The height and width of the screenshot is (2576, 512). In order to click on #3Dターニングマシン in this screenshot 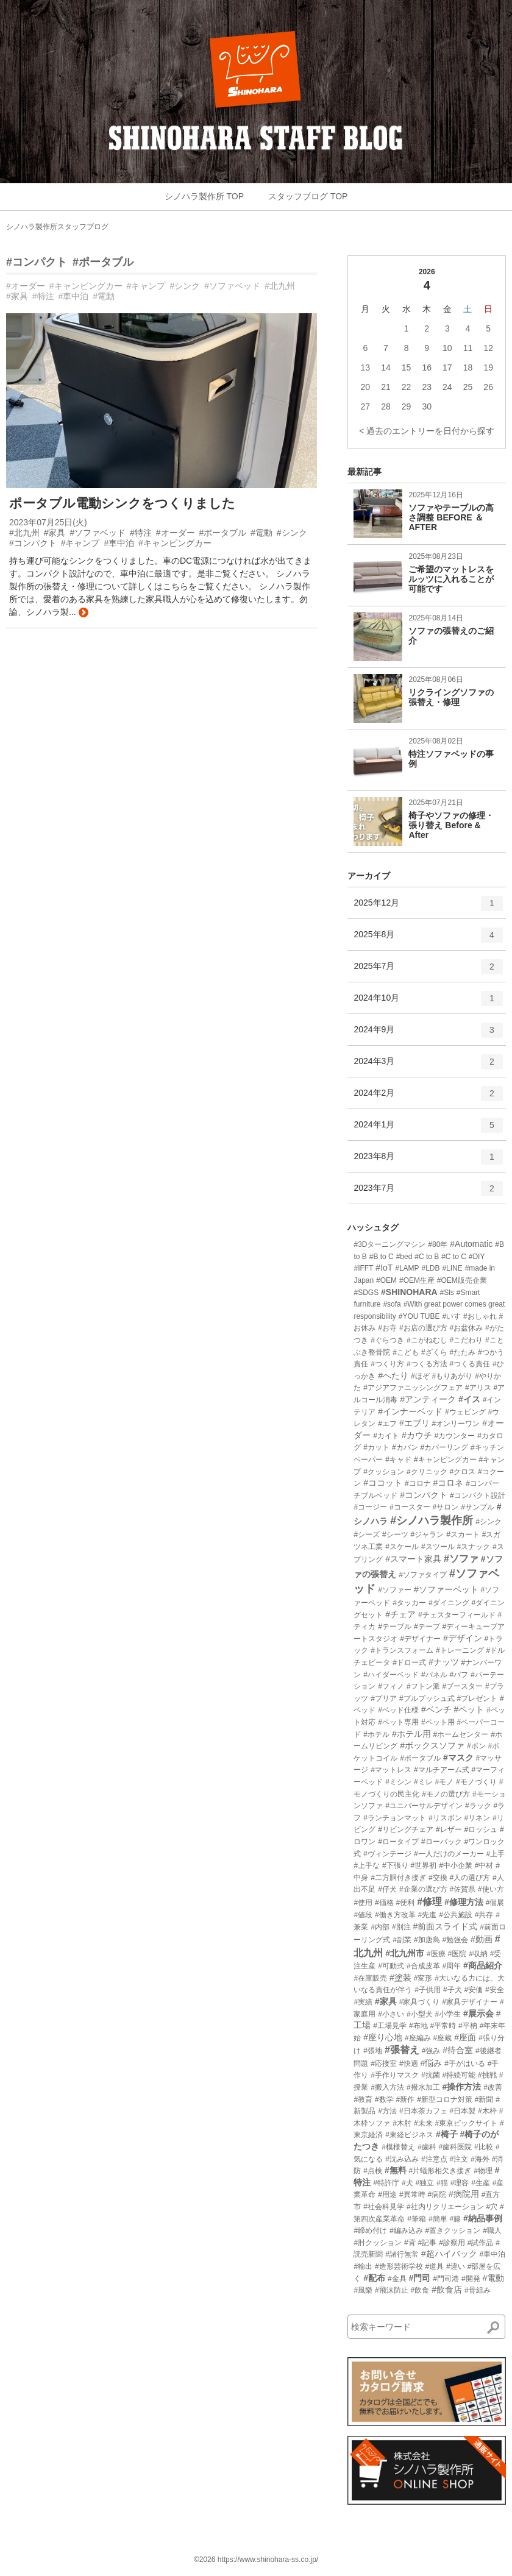, I will do `click(389, 1244)`.